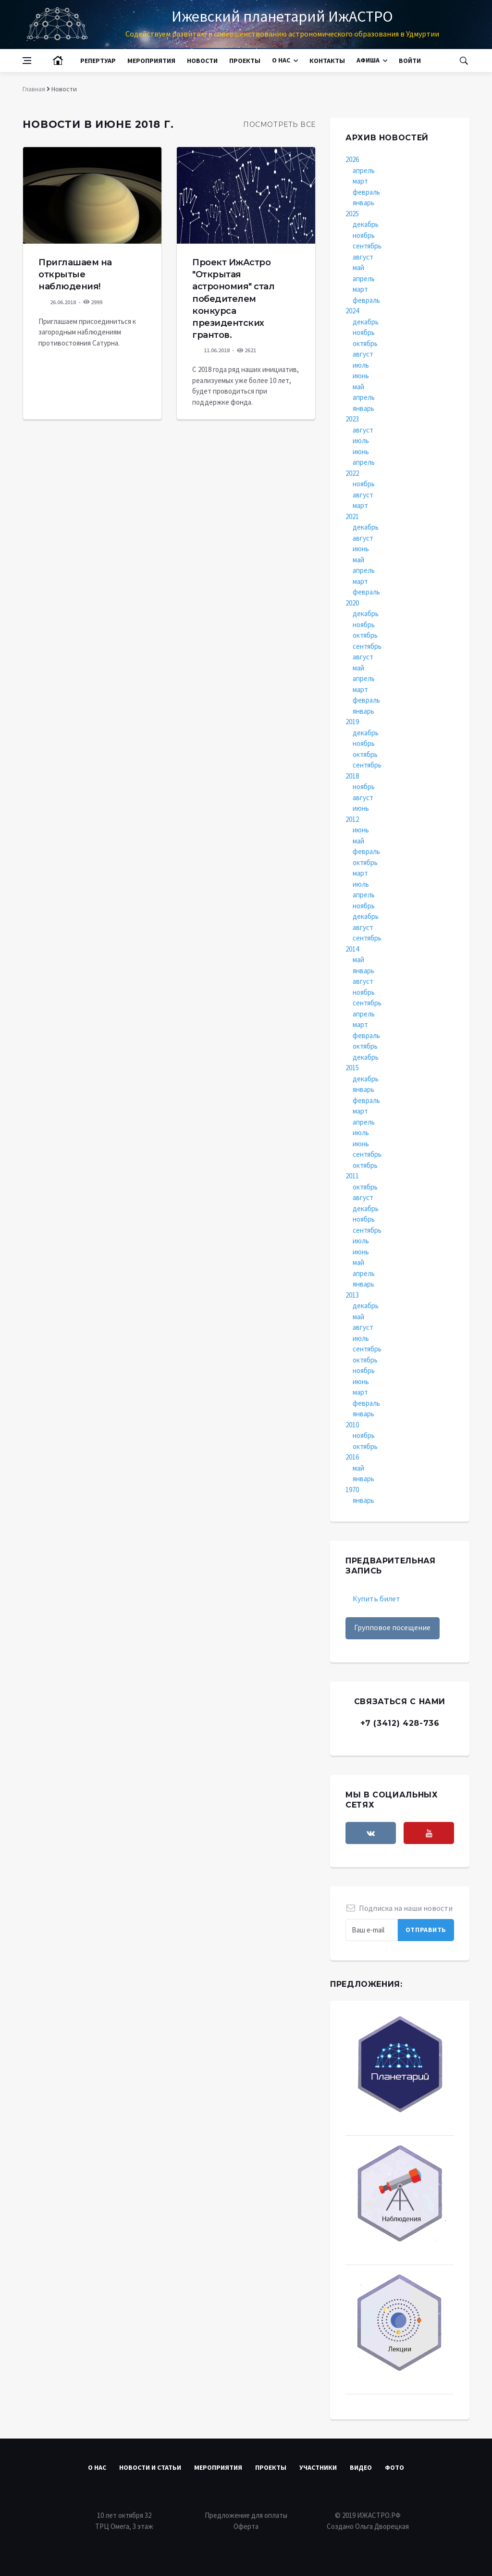 This screenshot has width=492, height=2576. What do you see at coordinates (352, 473) in the screenshot?
I see `2022` at bounding box center [352, 473].